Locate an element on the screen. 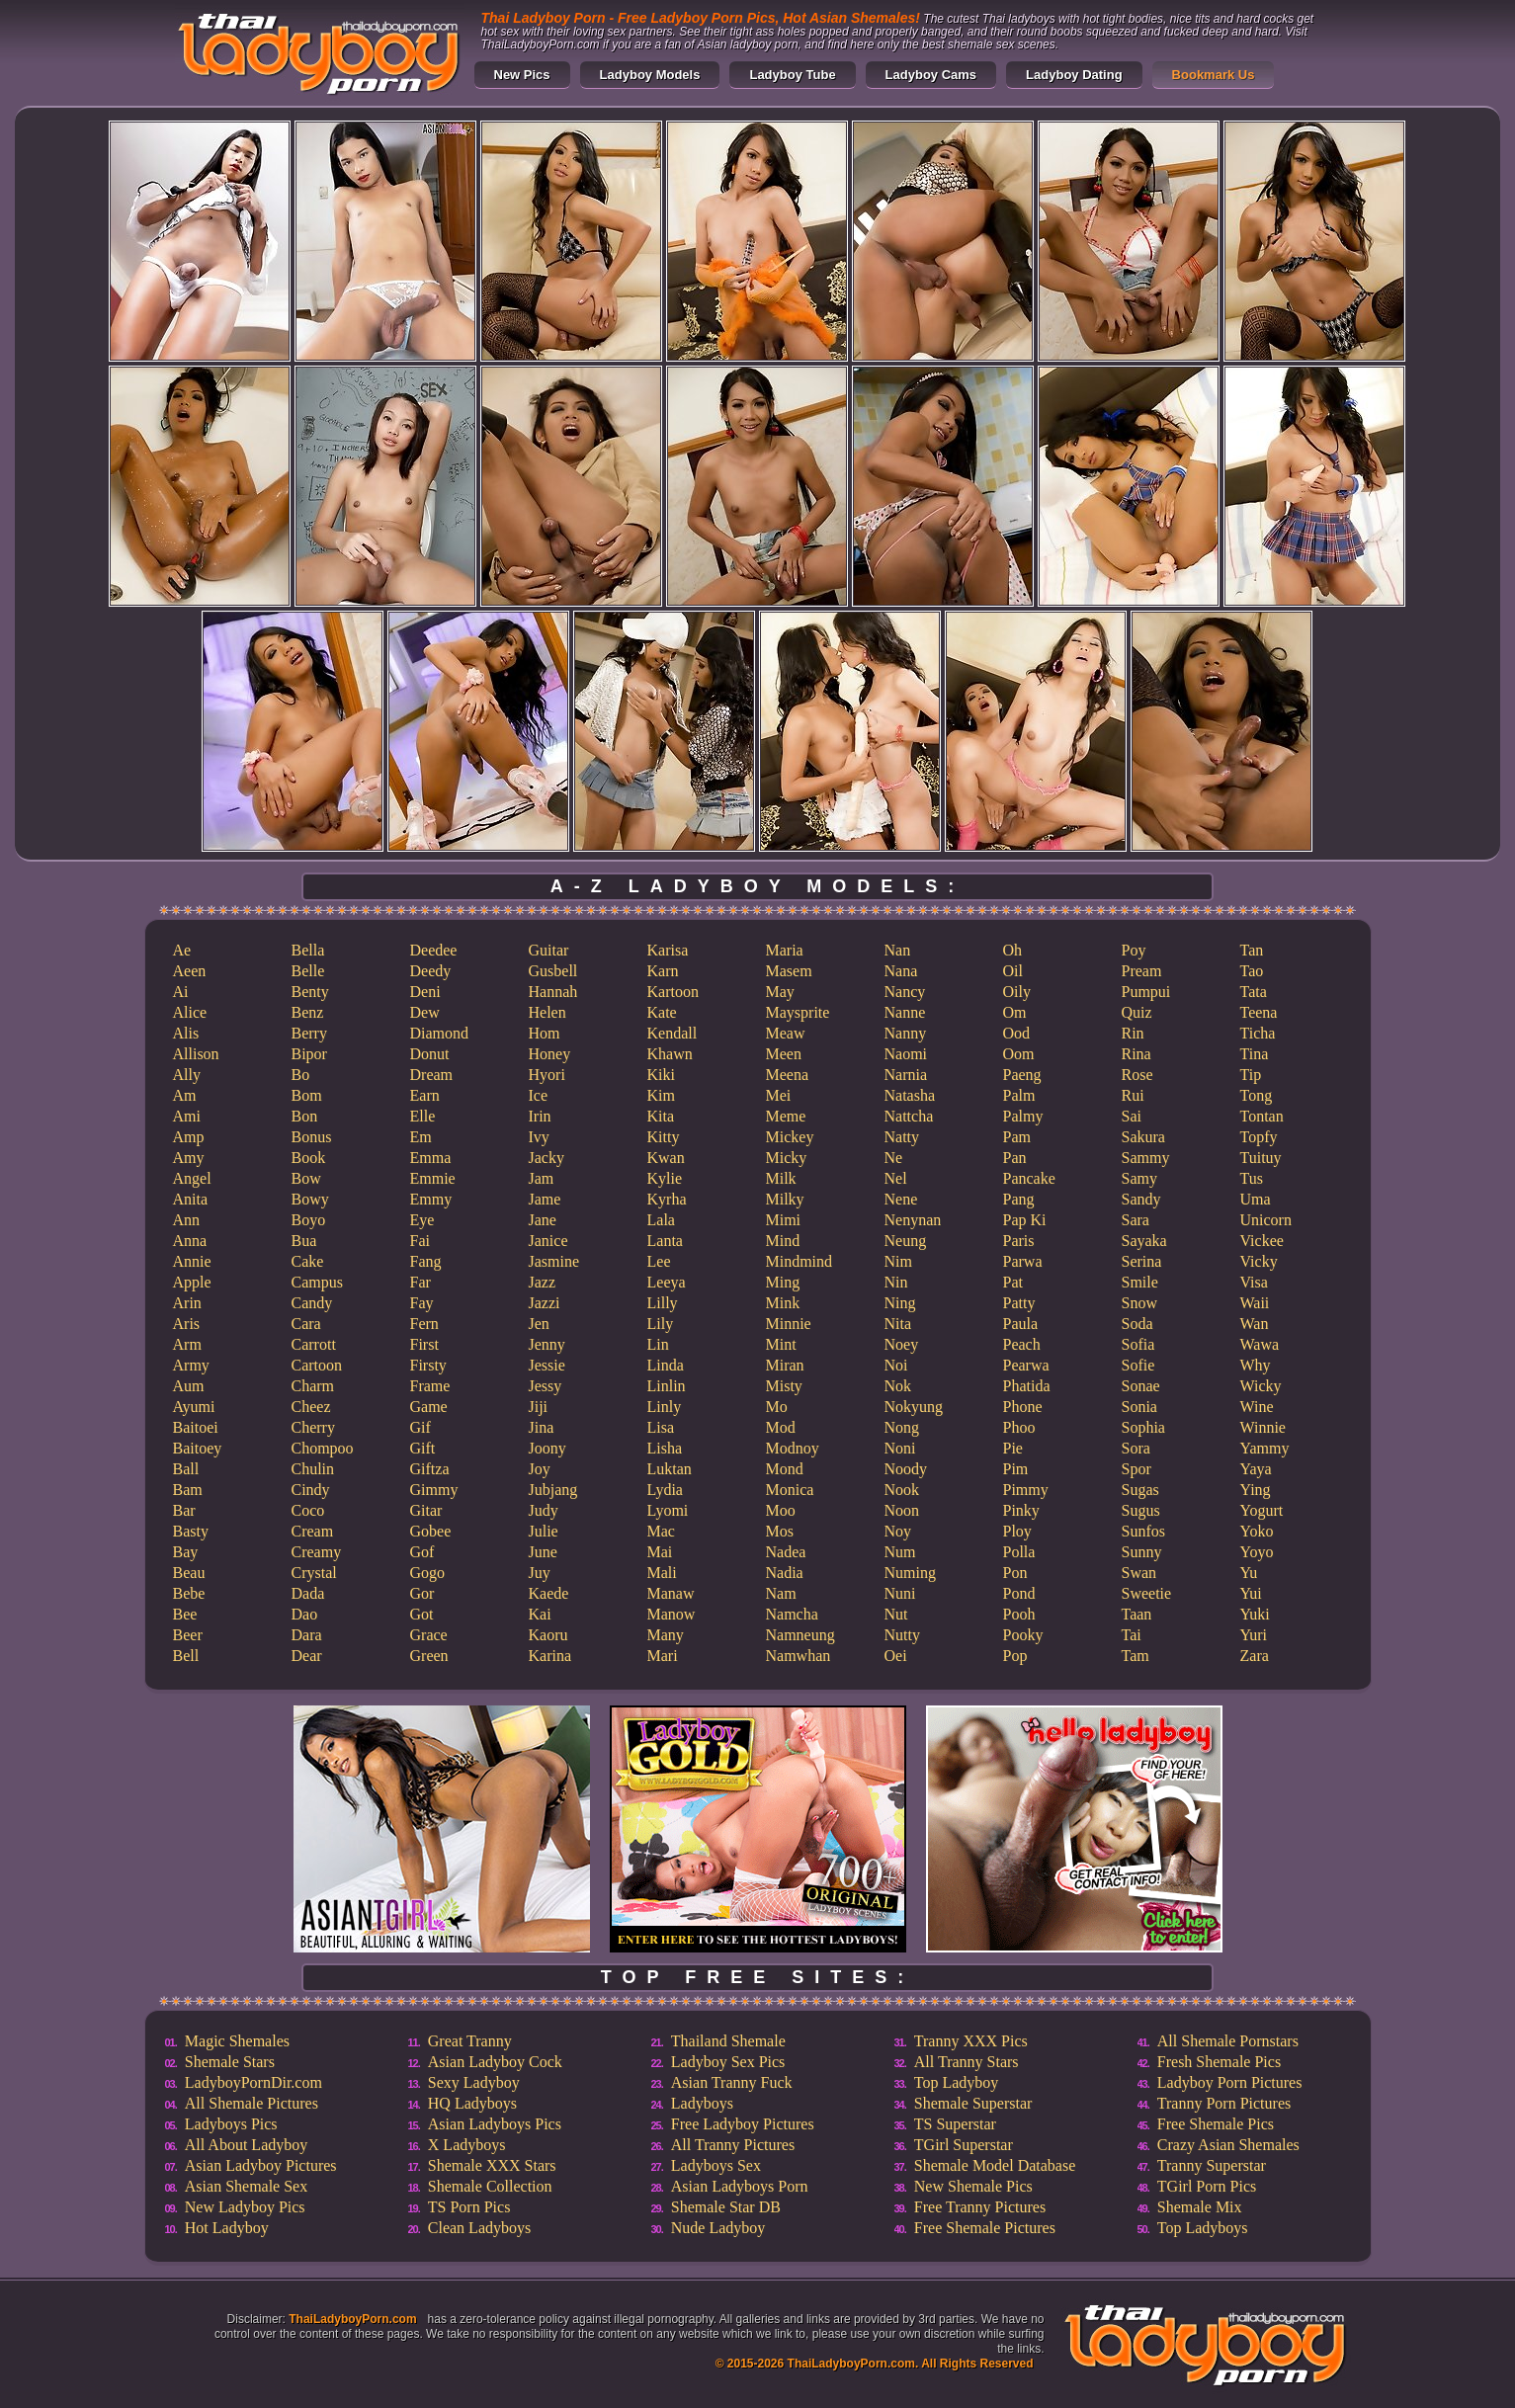 The height and width of the screenshot is (2408, 1515). Palm is located at coordinates (1019, 1095).